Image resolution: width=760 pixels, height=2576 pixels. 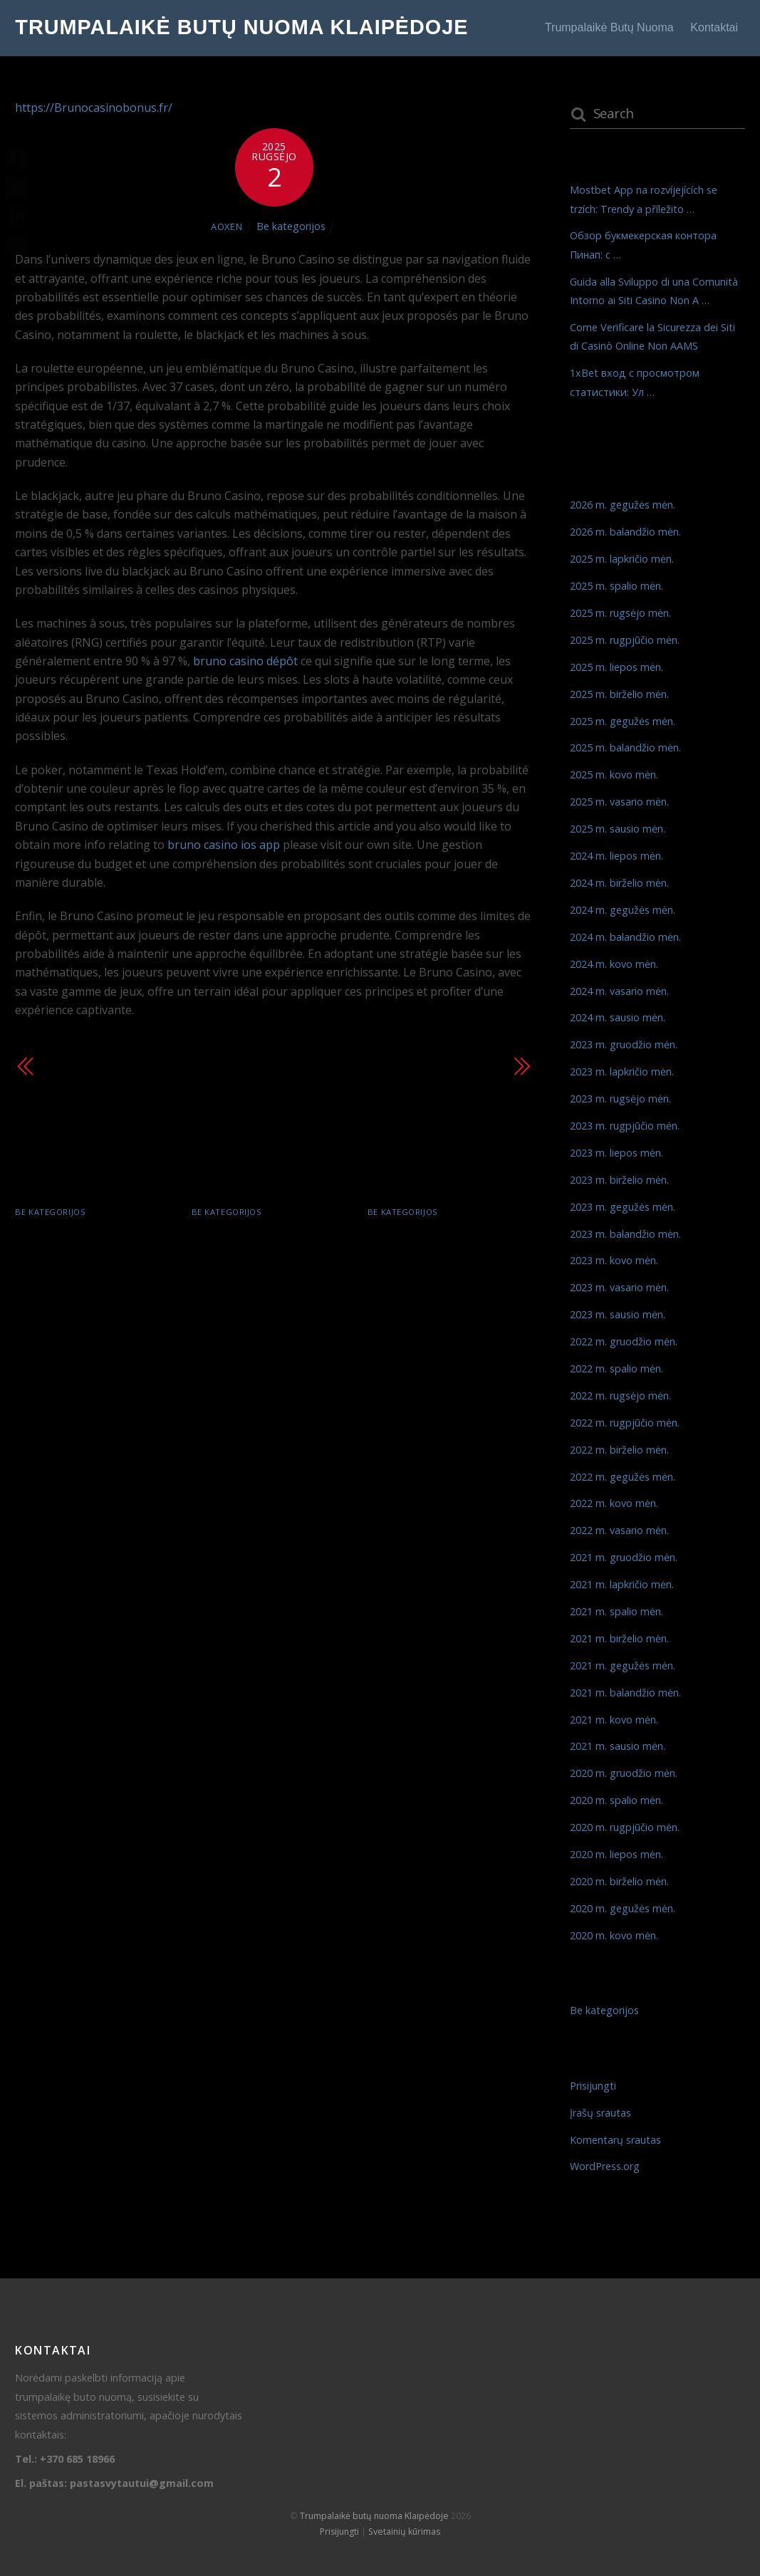 What do you see at coordinates (622, 1071) in the screenshot?
I see `2023 m. lapkričio mėn.` at bounding box center [622, 1071].